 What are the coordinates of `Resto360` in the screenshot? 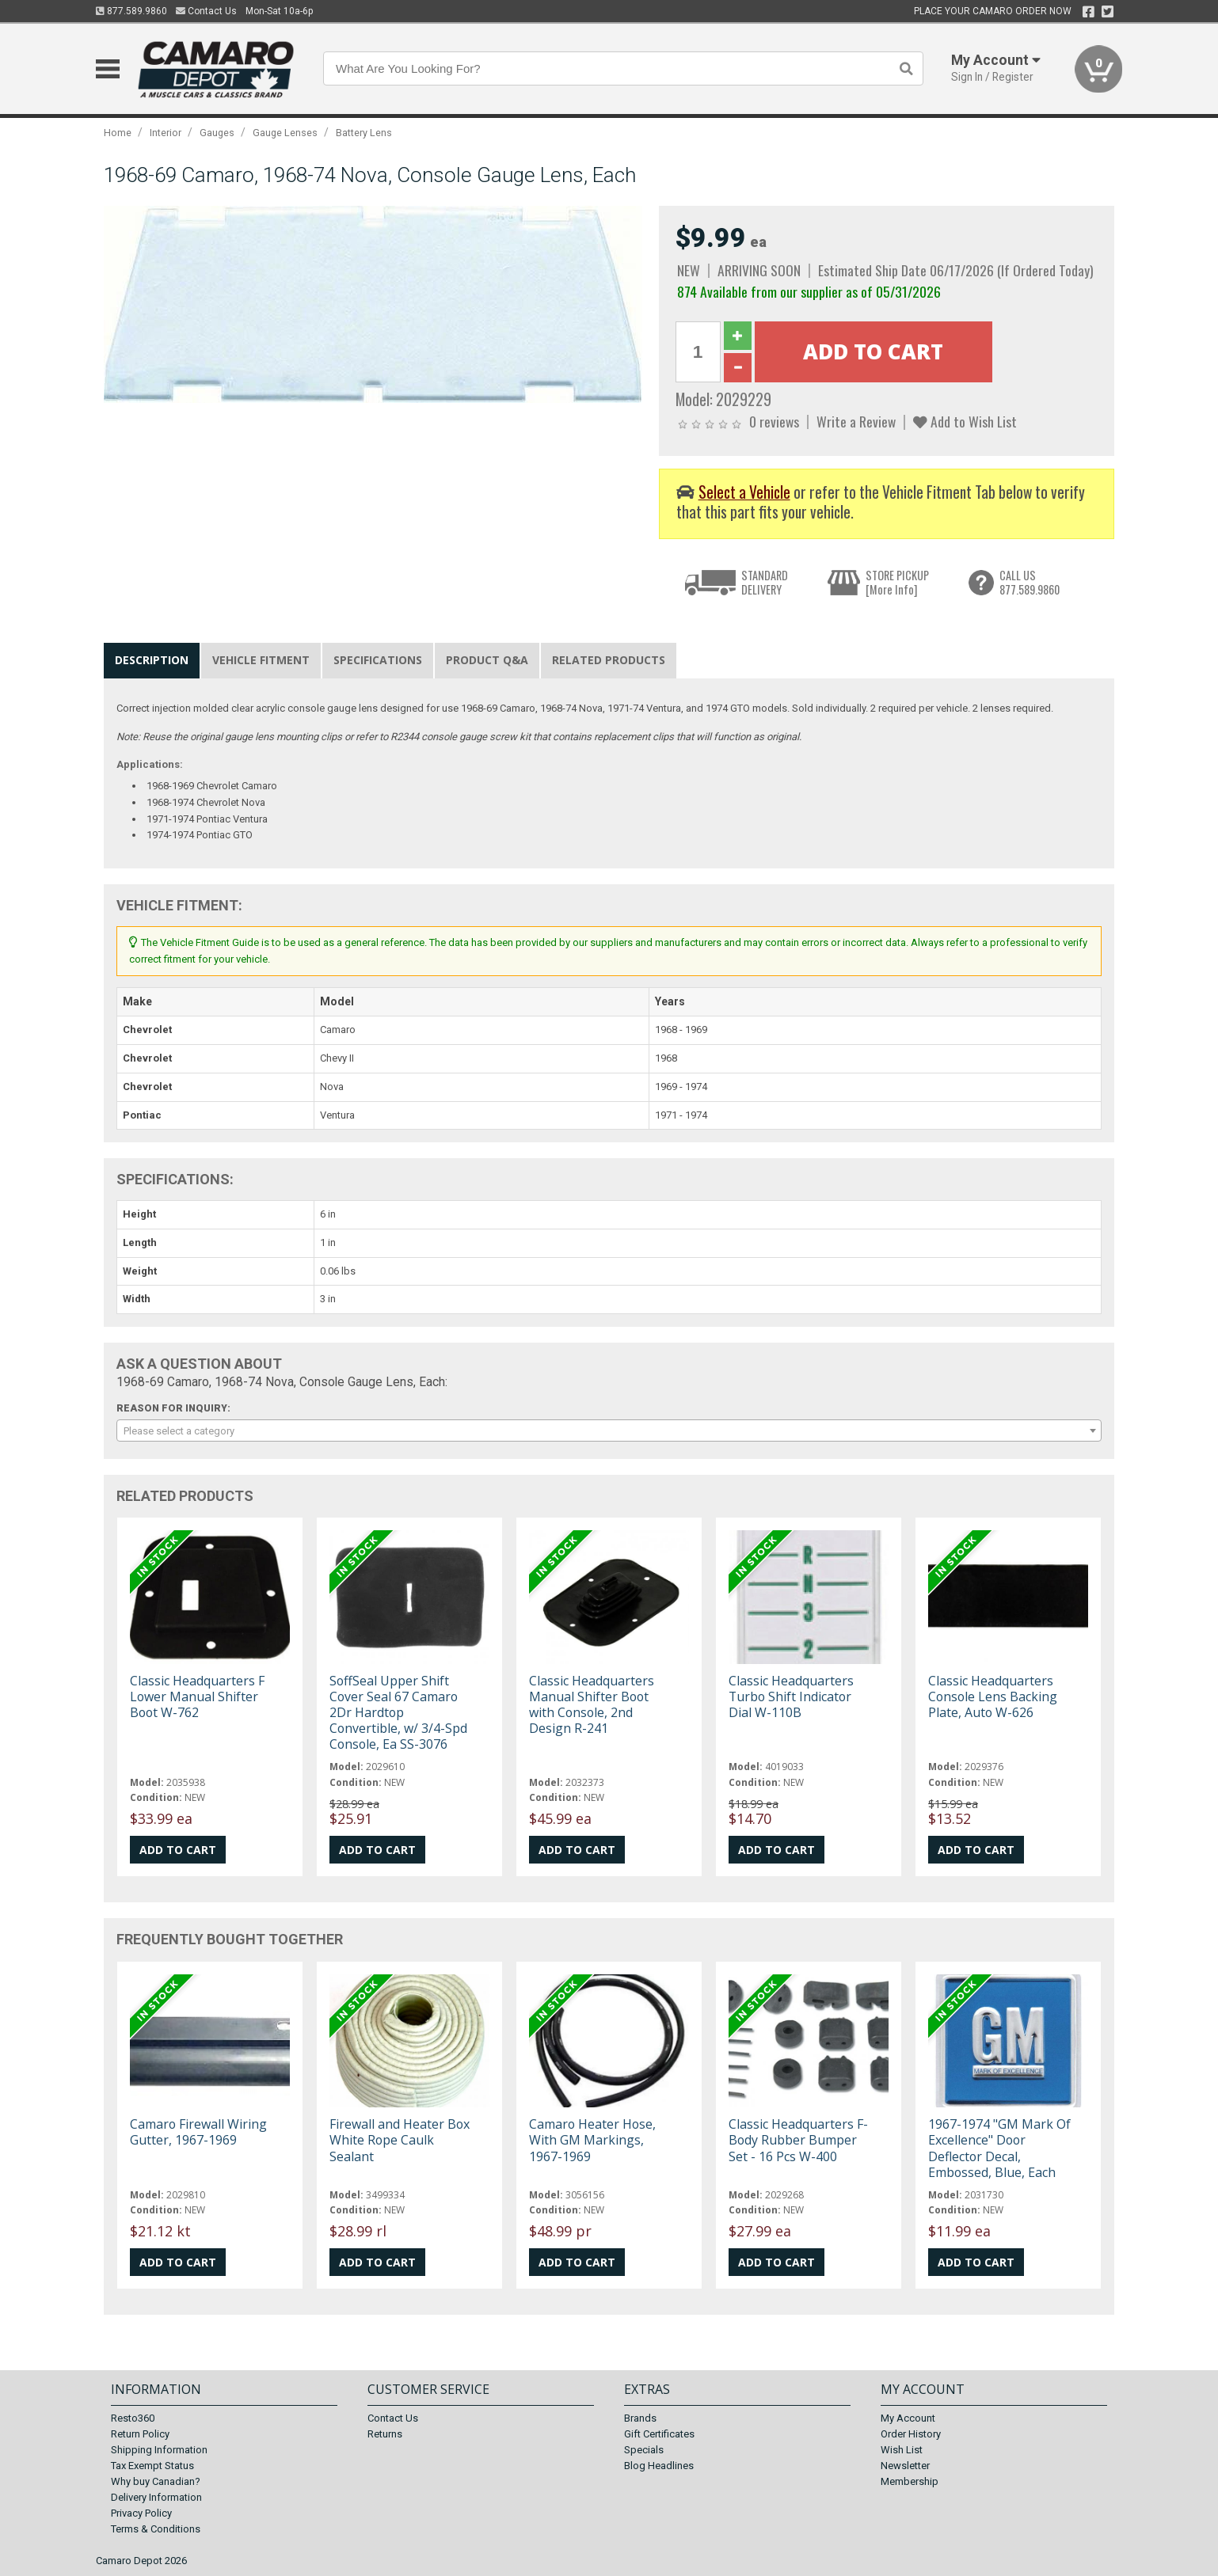 It's located at (132, 2418).